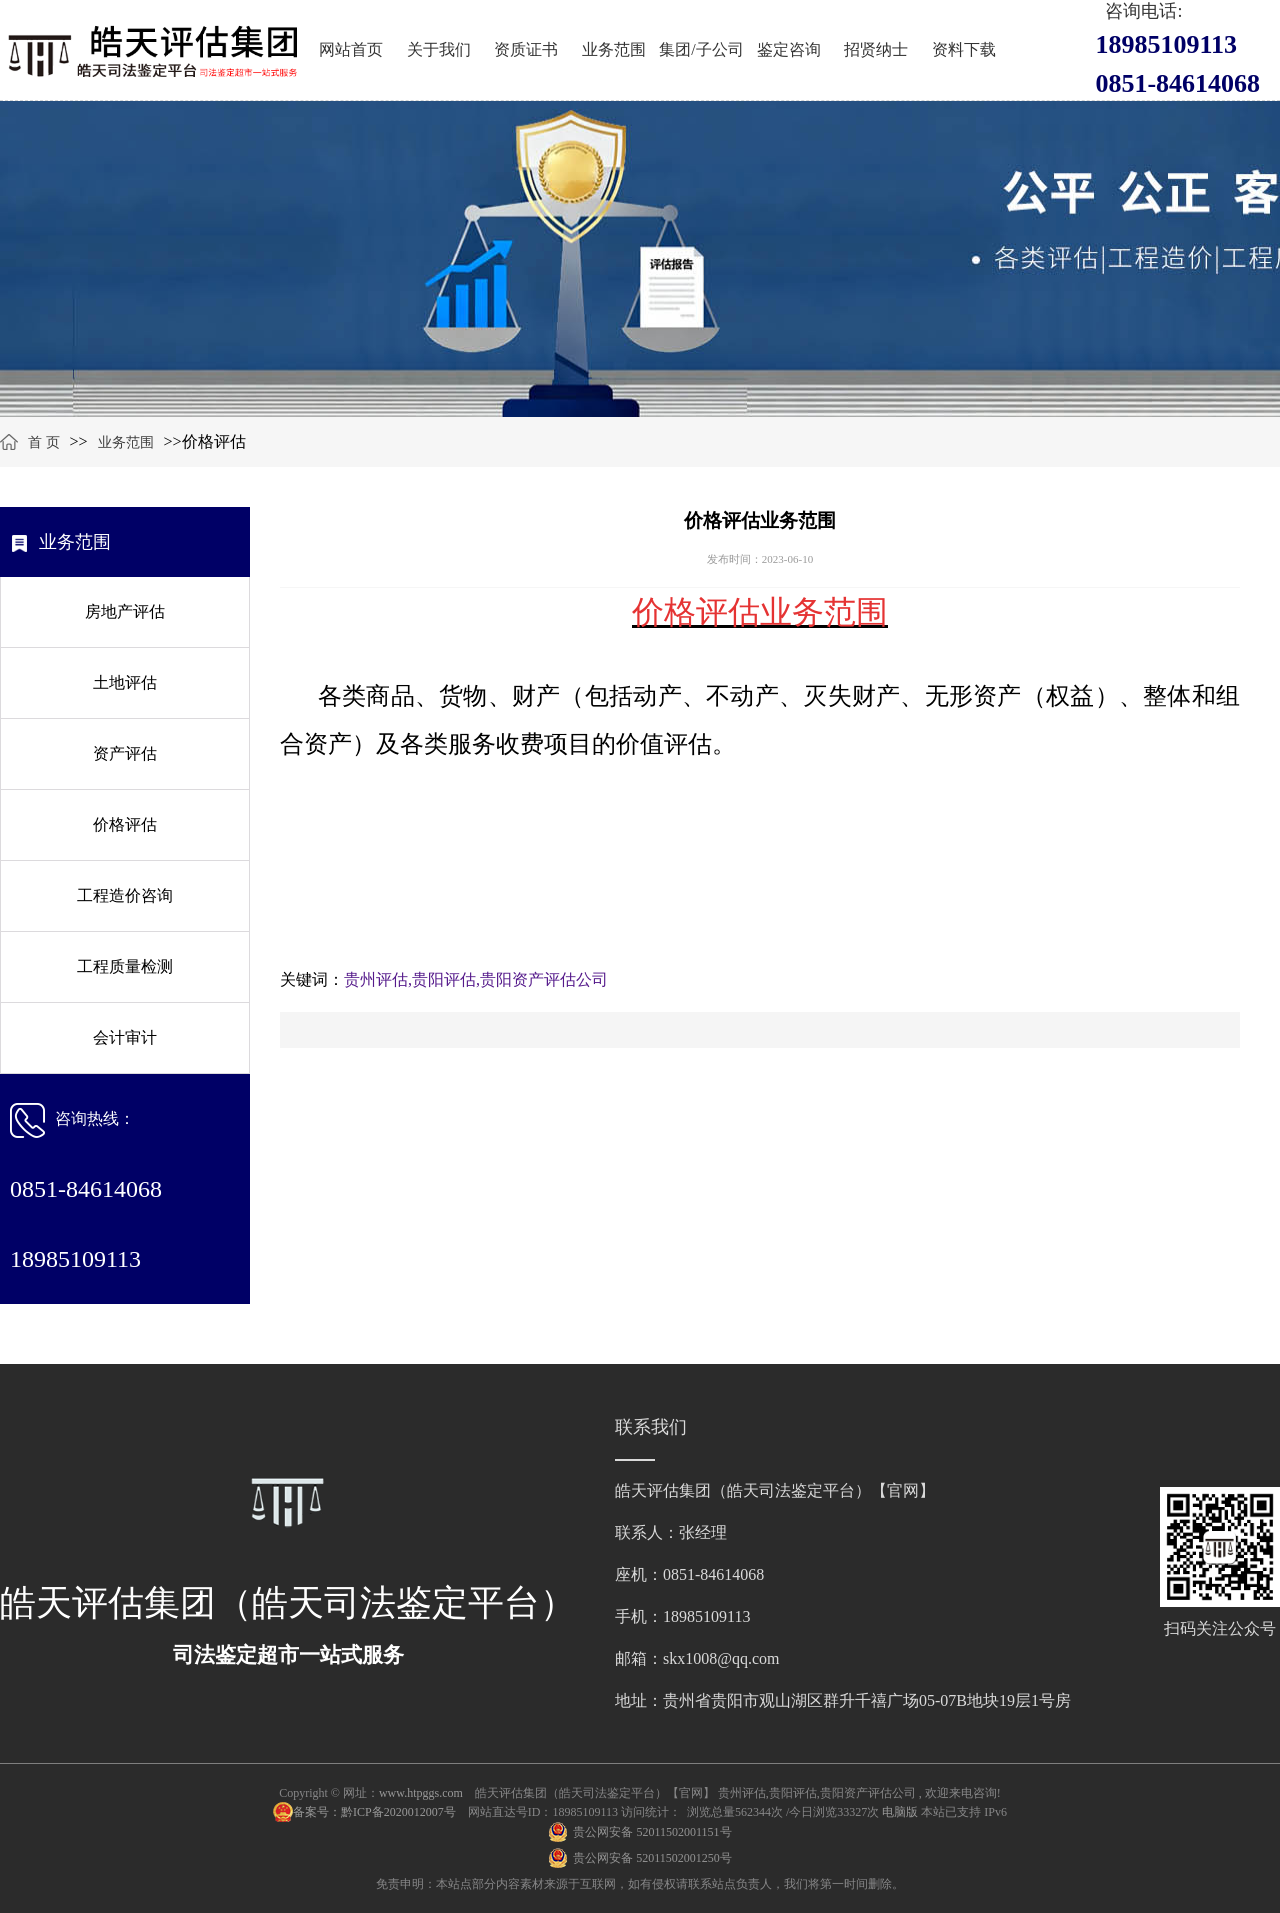 The height and width of the screenshot is (1913, 1280). I want to click on 工程造价咨询, so click(125, 895).